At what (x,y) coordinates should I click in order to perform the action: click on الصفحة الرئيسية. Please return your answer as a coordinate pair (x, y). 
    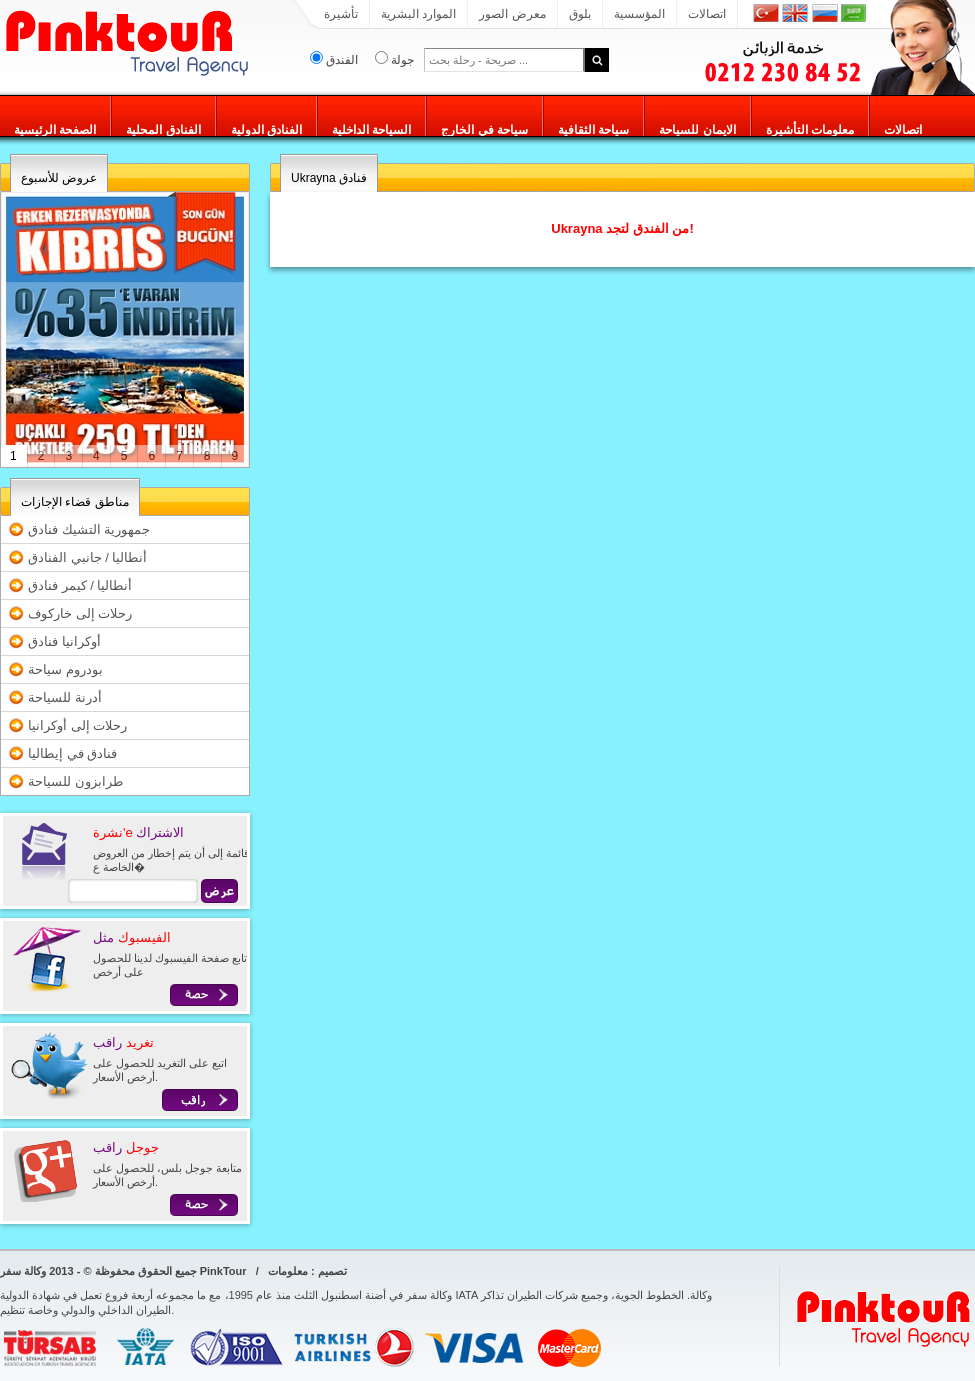
    Looking at the image, I should click on (55, 130).